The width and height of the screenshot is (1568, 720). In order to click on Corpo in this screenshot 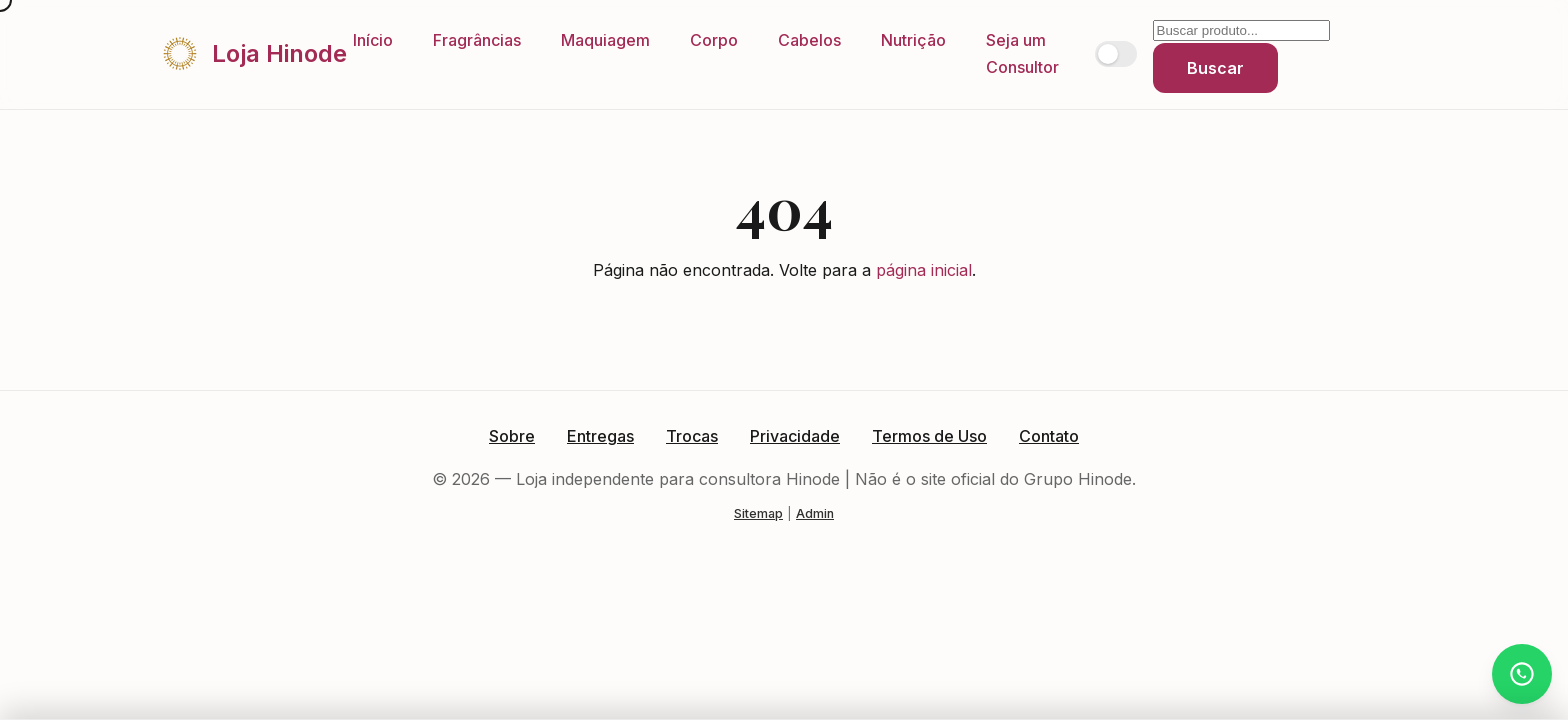, I will do `click(714, 40)`.